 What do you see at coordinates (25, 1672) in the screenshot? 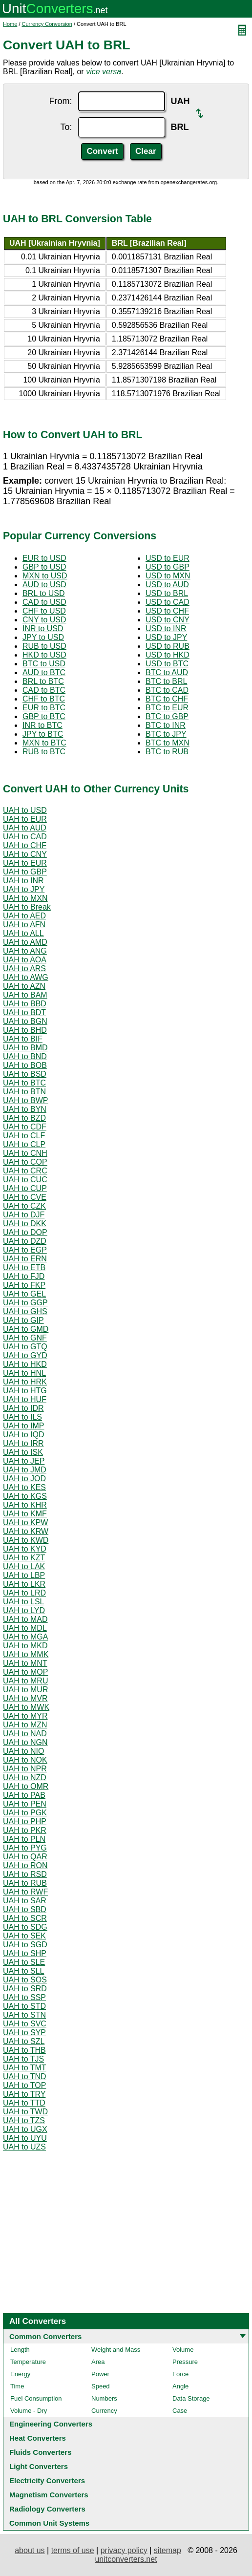
I see `UAH to MOP` at bounding box center [25, 1672].